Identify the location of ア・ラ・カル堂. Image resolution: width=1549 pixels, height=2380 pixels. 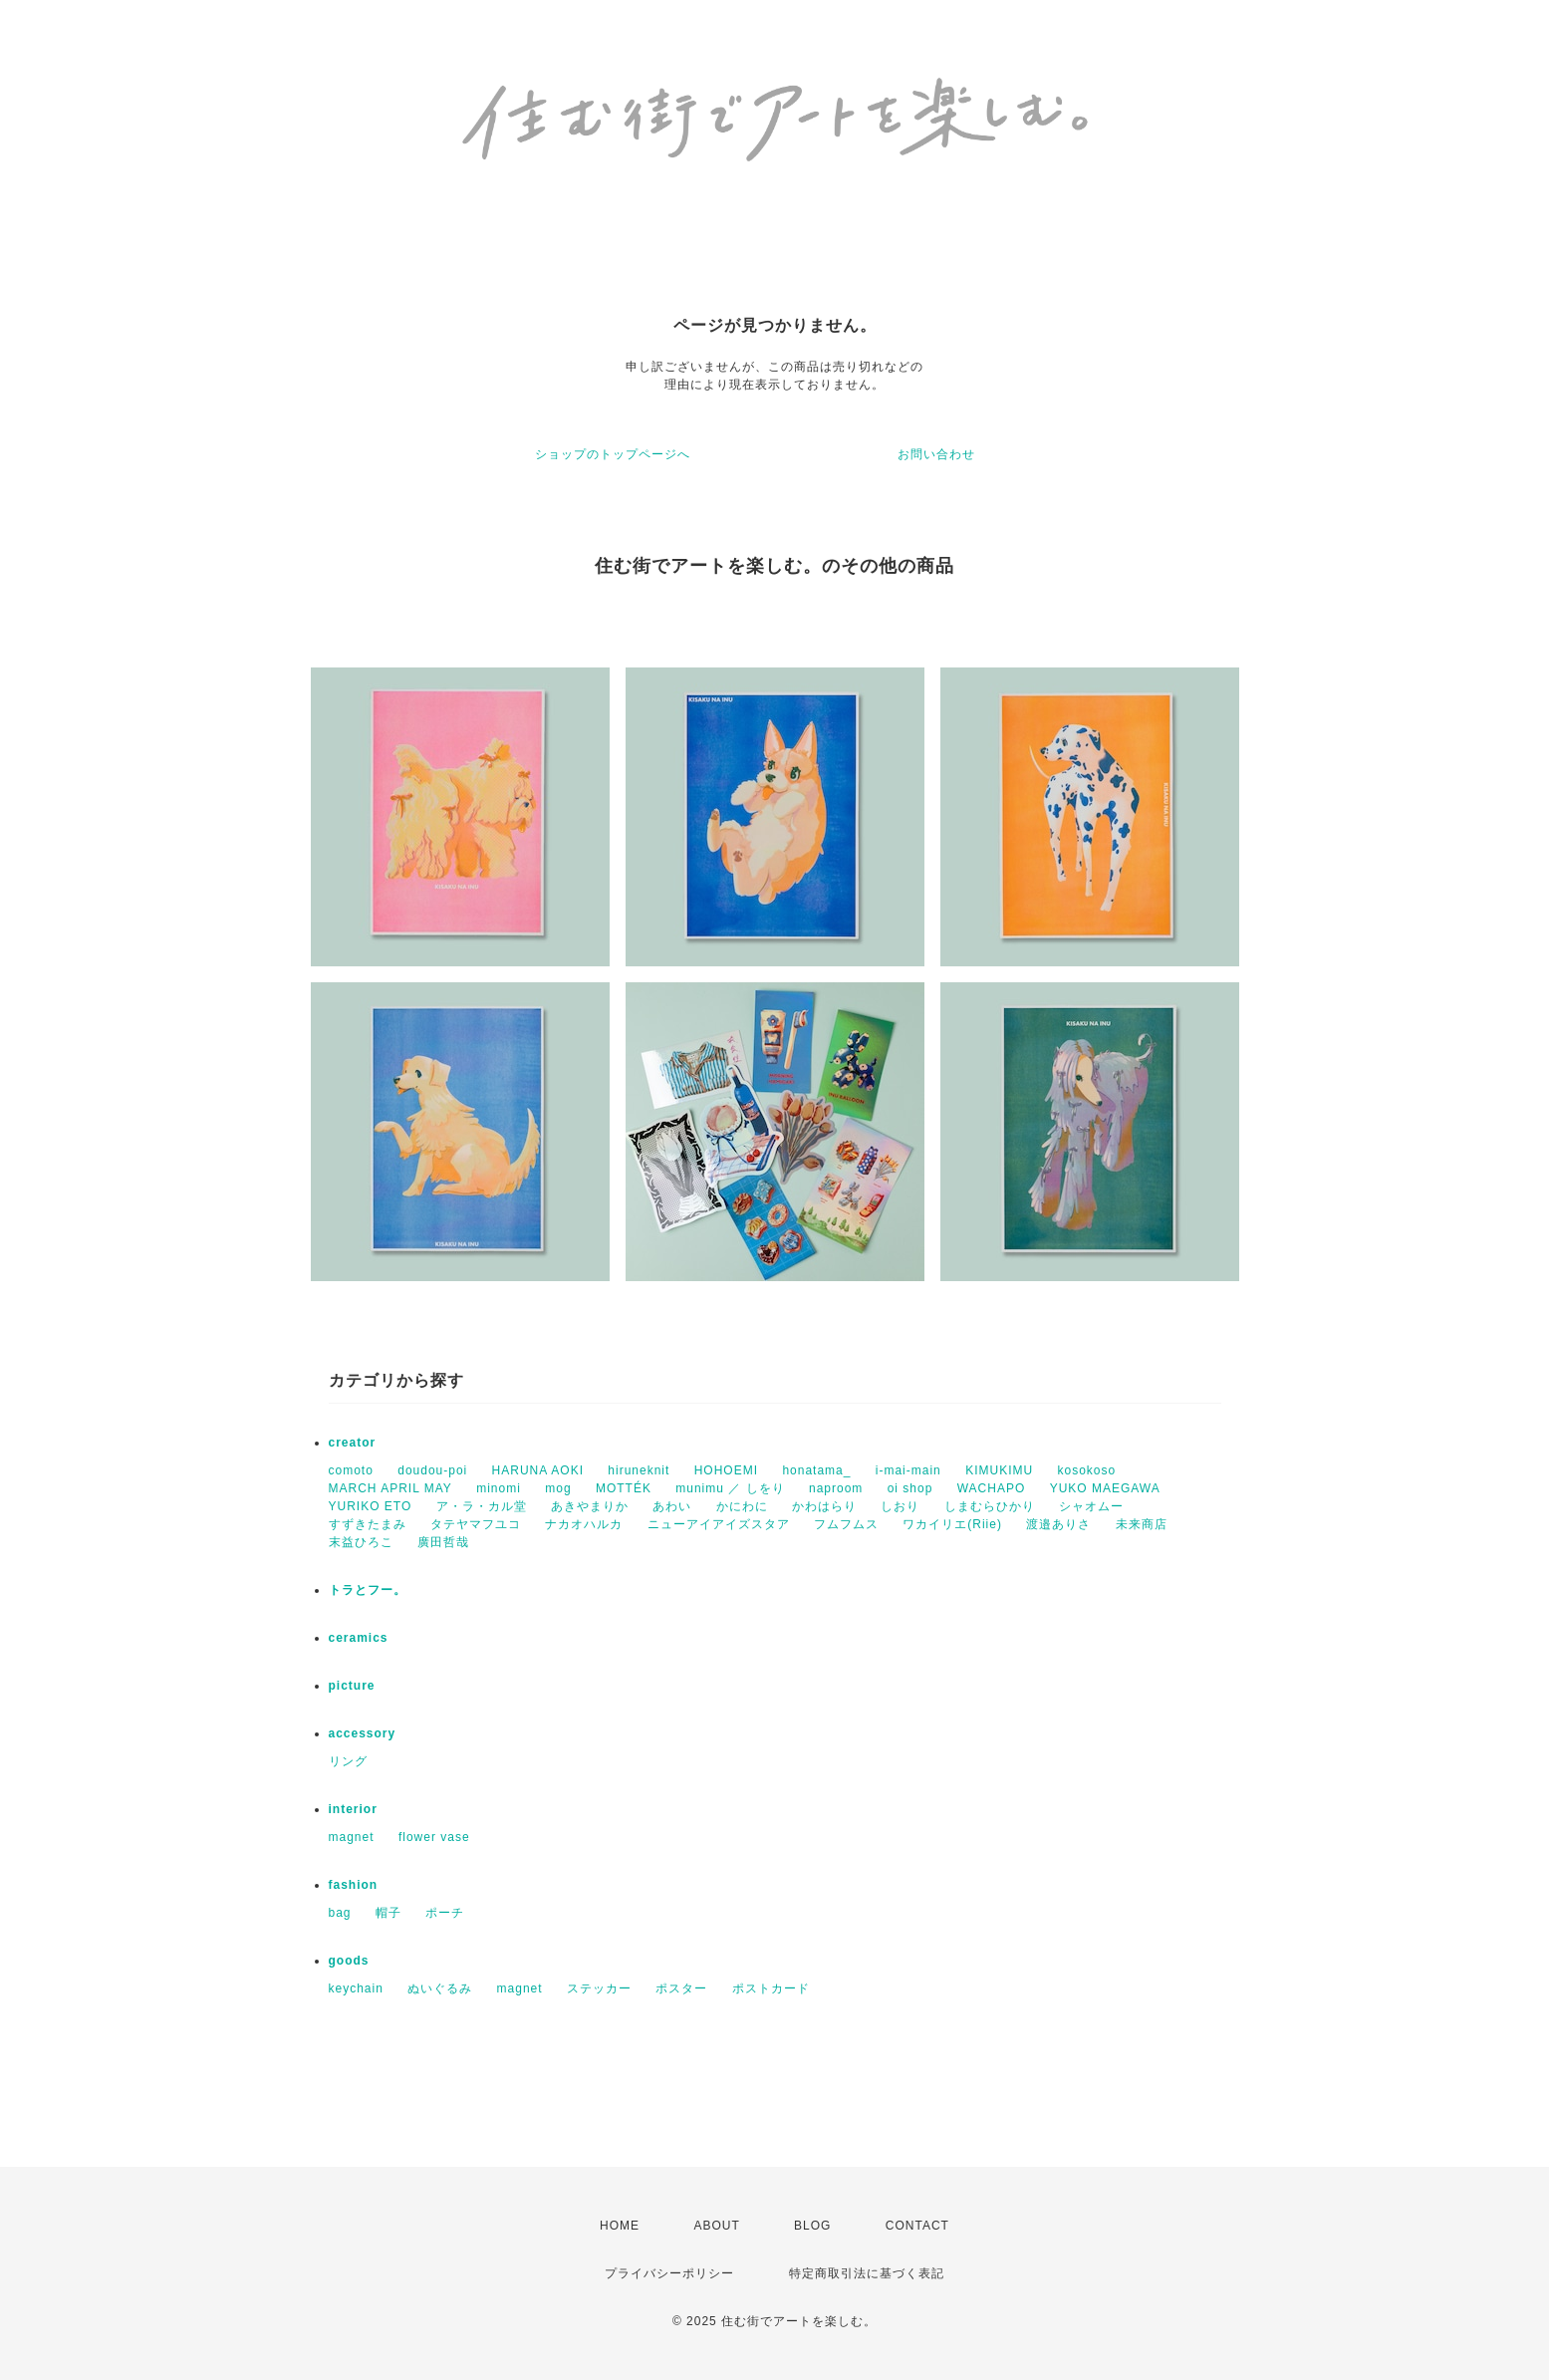
(481, 1506).